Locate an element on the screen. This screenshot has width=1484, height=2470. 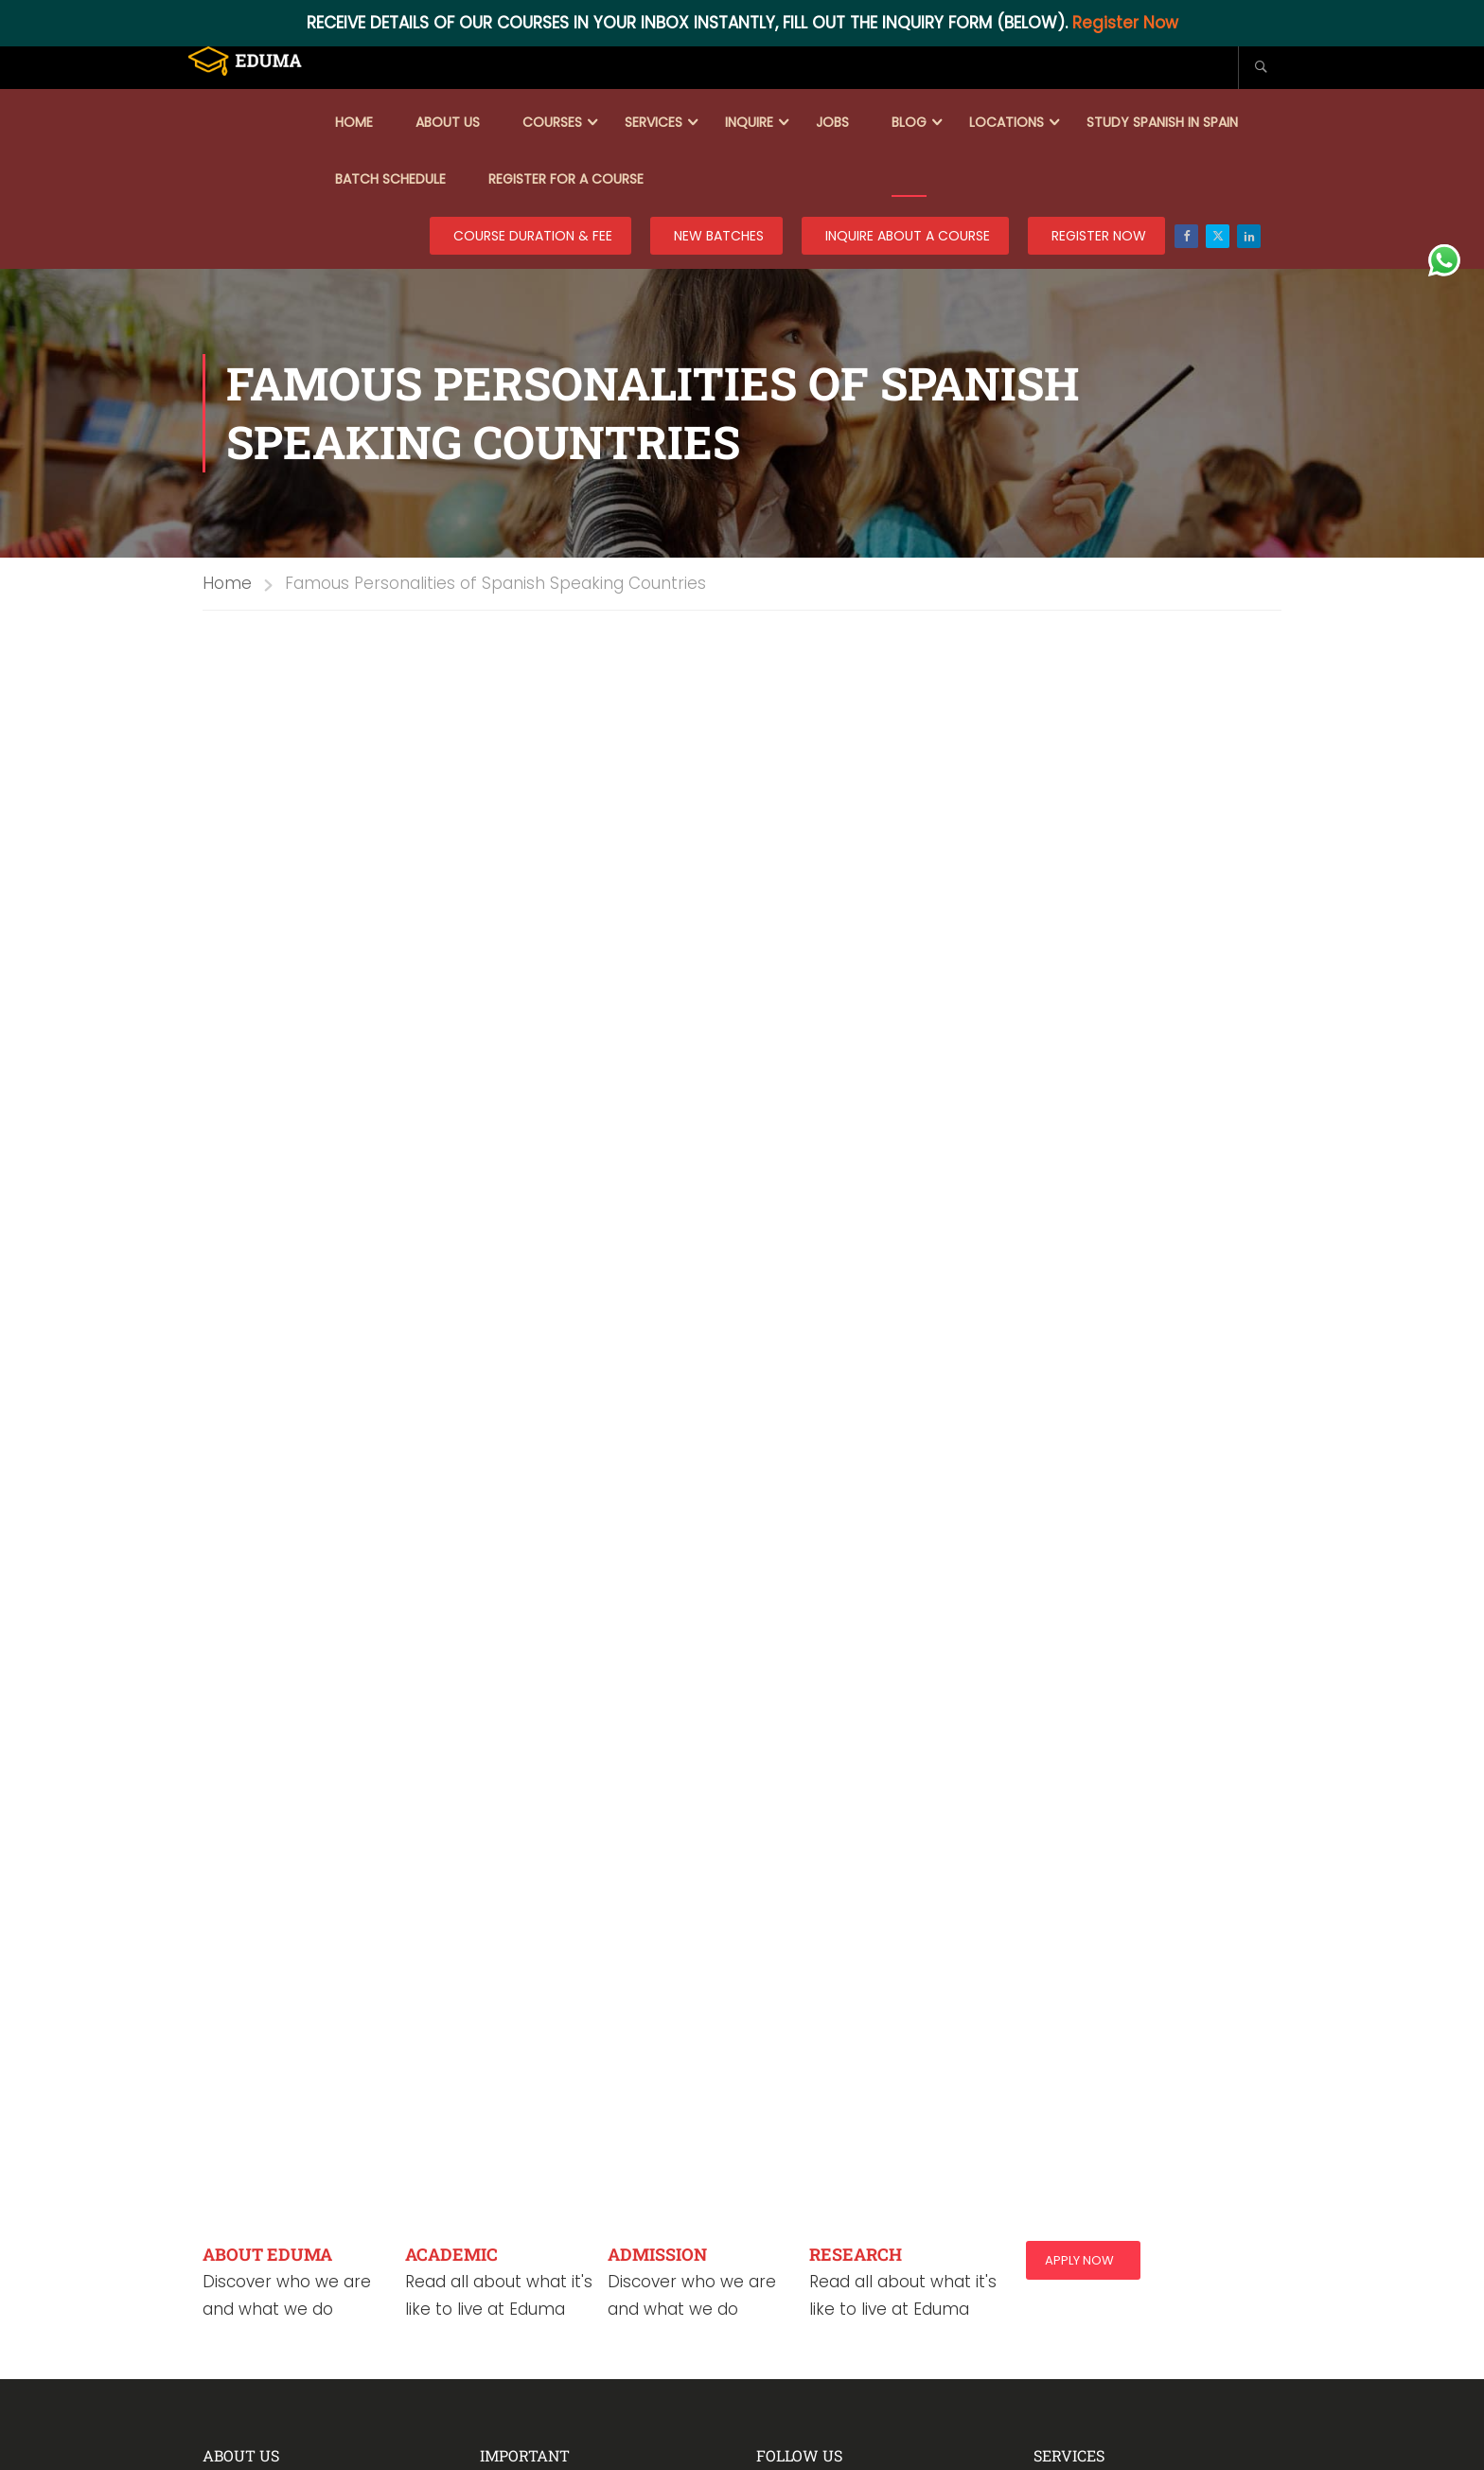
Blog is located at coordinates (909, 122).